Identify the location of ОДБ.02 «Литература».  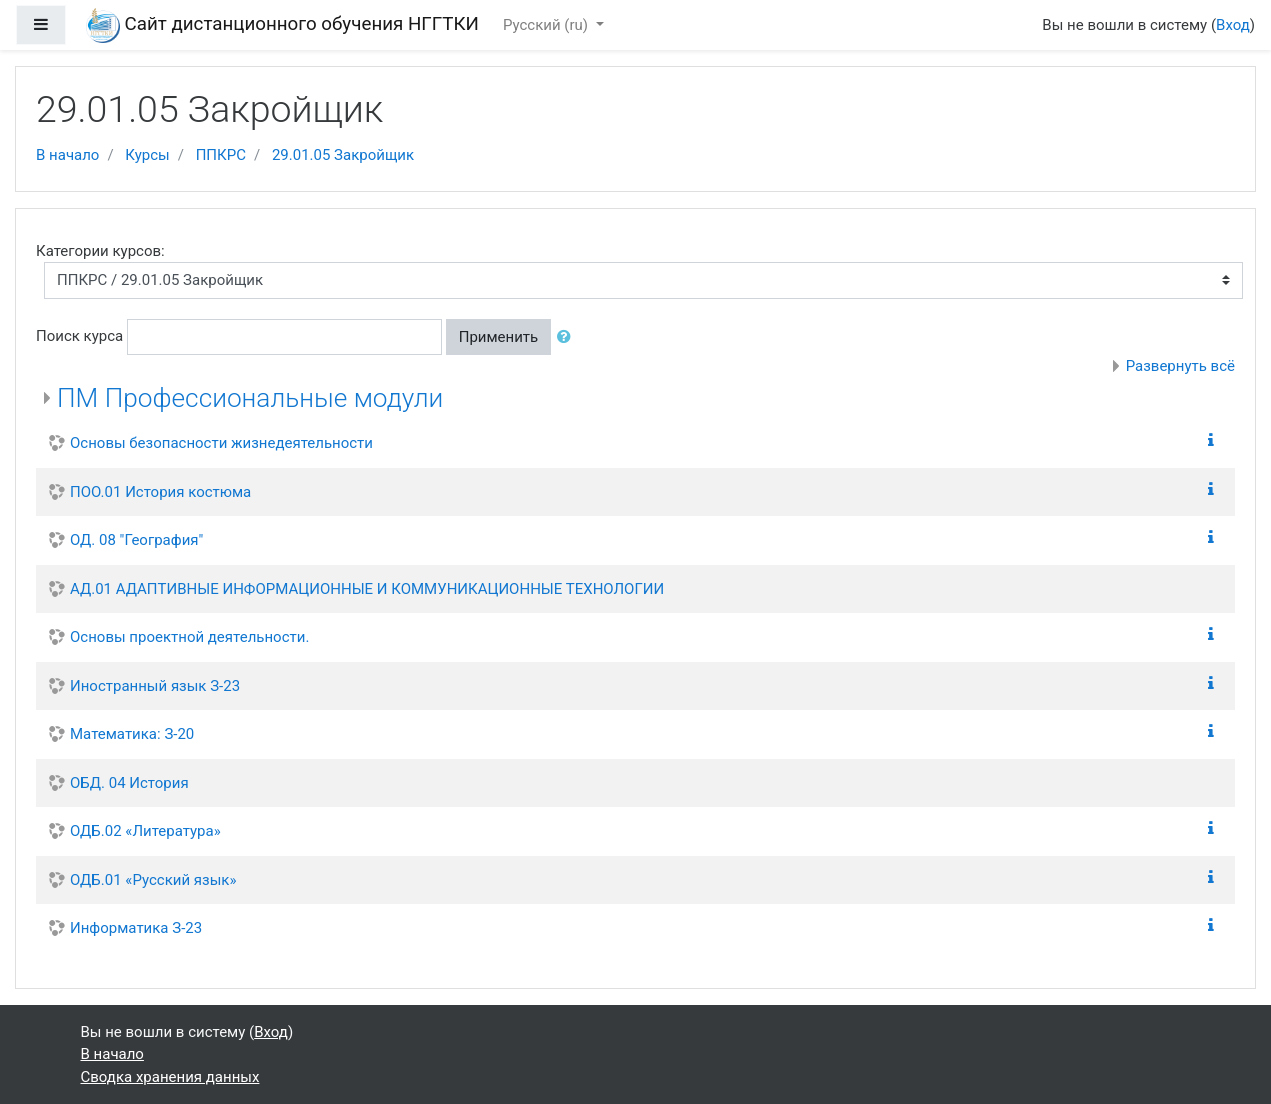
(145, 831).